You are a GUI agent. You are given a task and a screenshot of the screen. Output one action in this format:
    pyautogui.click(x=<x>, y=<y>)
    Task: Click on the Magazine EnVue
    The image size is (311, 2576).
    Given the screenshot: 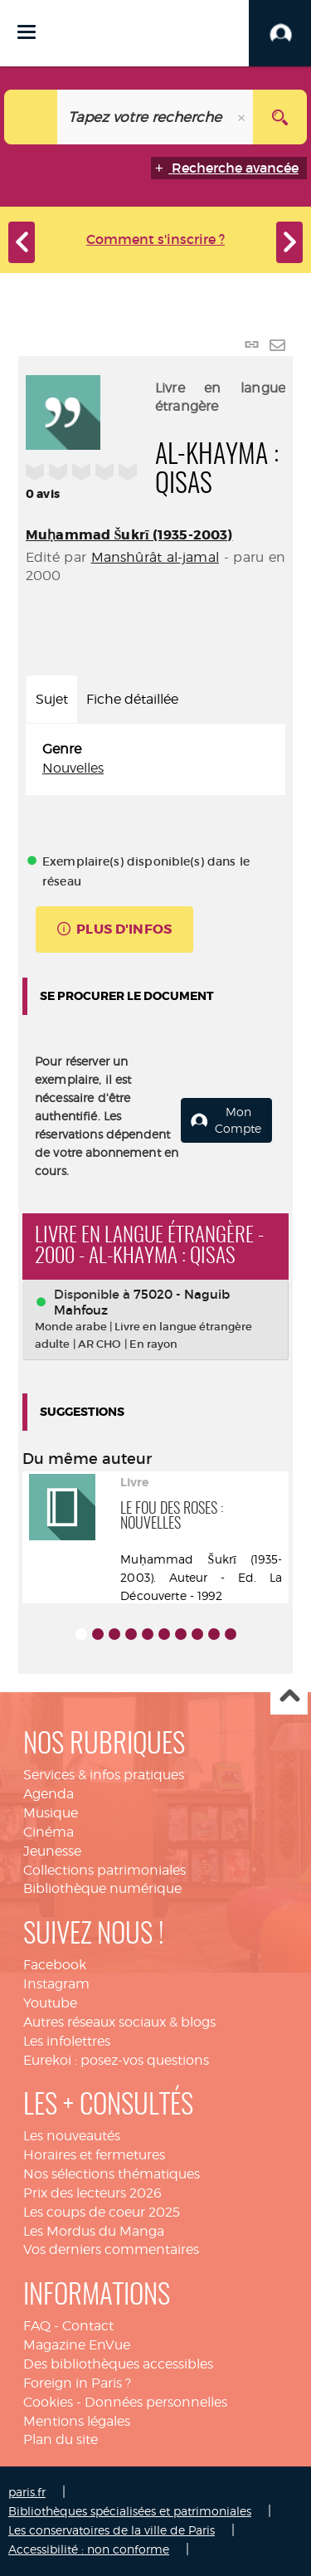 What is the action you would take?
    pyautogui.click(x=76, y=2345)
    